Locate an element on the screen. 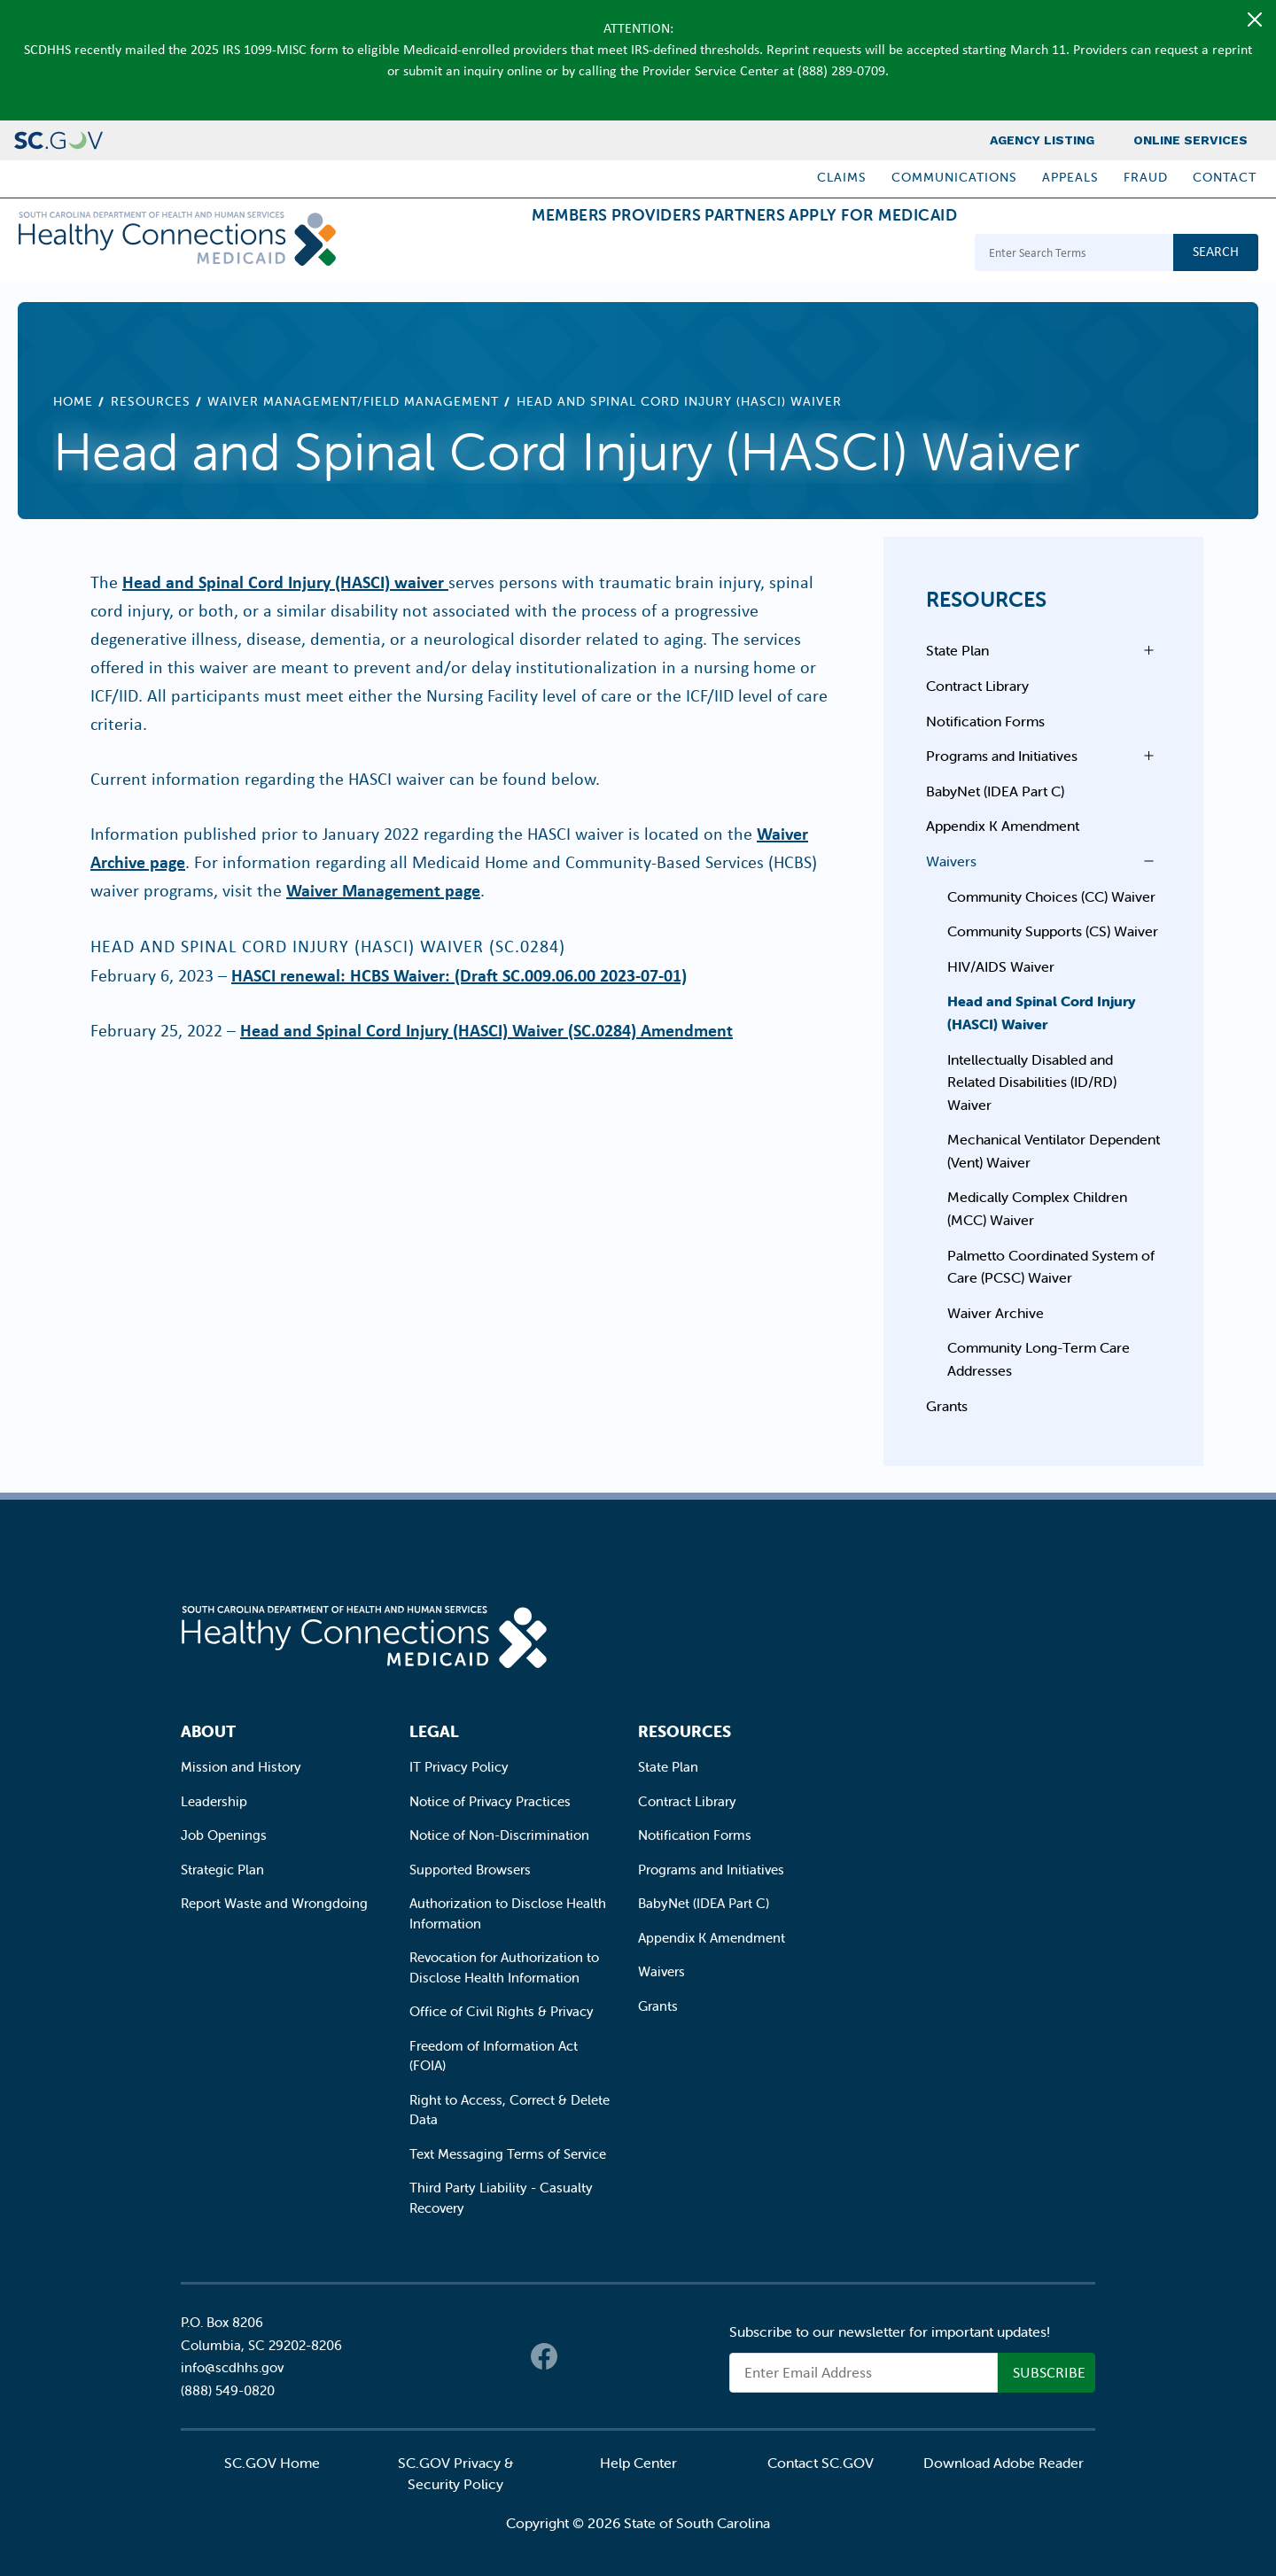 The image size is (1276, 2576). State Plan is located at coordinates (957, 650).